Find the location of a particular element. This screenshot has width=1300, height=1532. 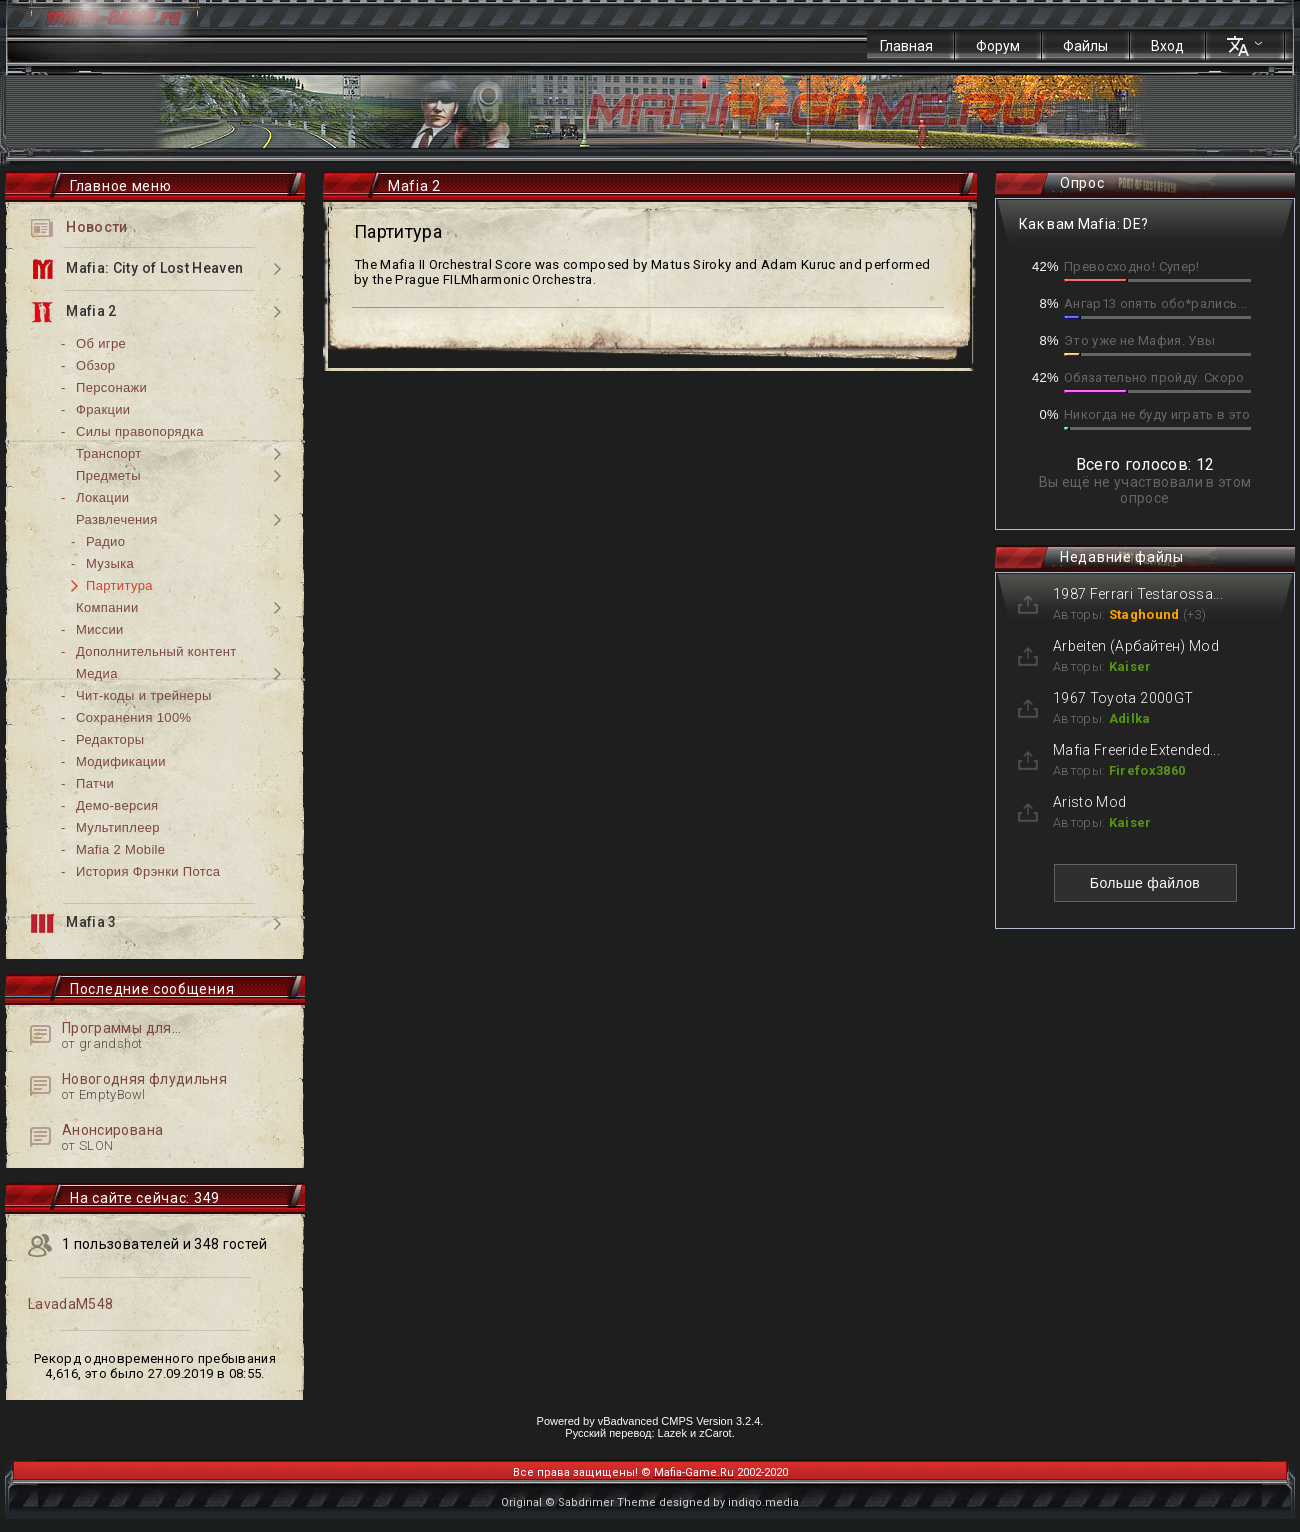

zCarot is located at coordinates (715, 1433).